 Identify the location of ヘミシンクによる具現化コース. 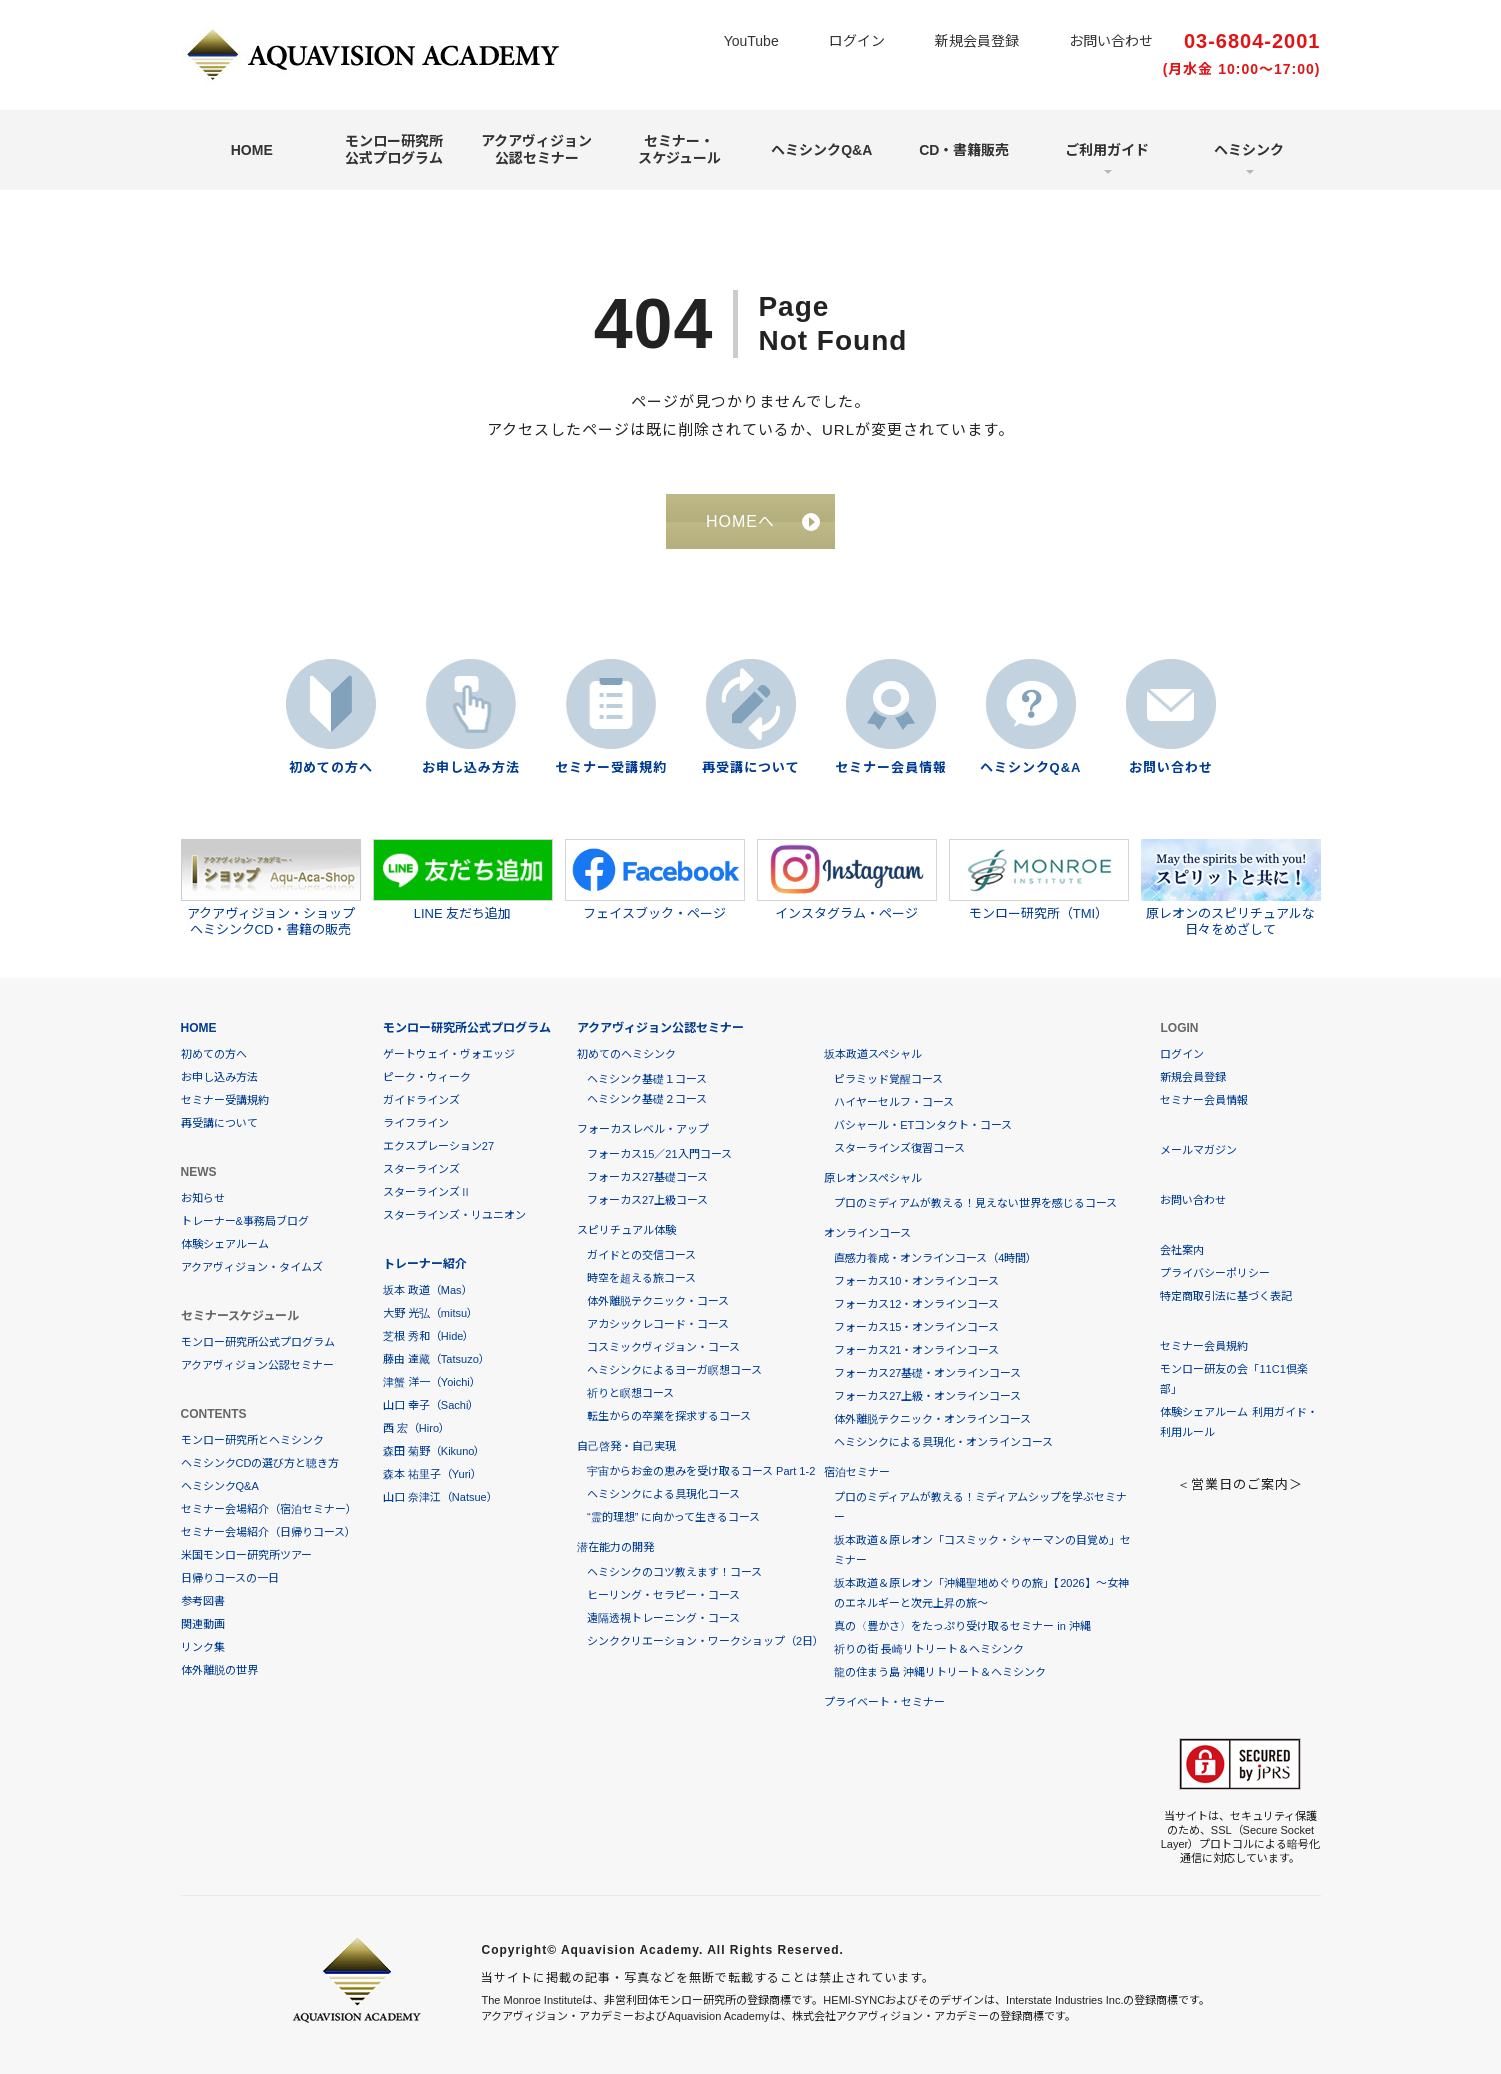
(663, 1494).